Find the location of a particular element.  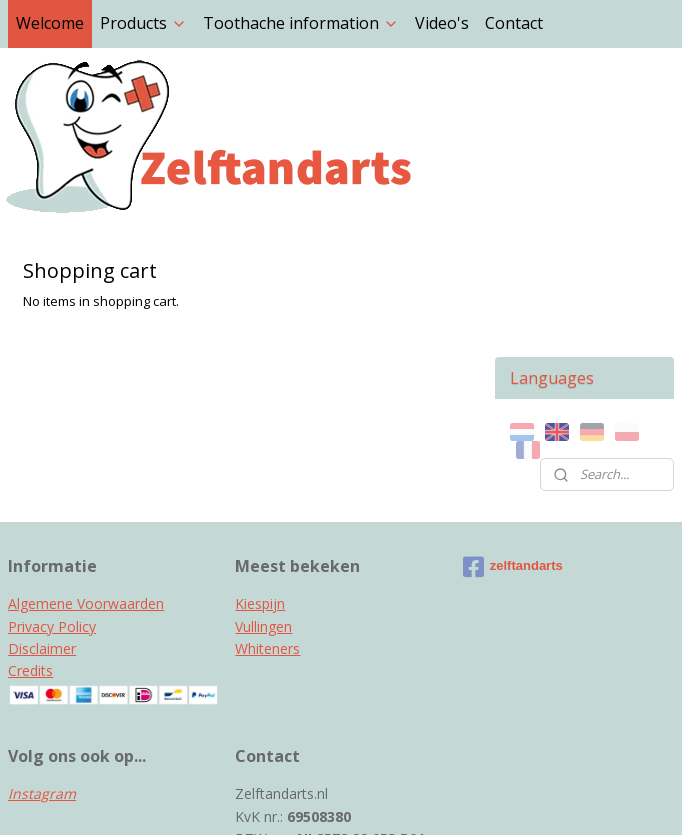

Toothache information is located at coordinates (301, 23).